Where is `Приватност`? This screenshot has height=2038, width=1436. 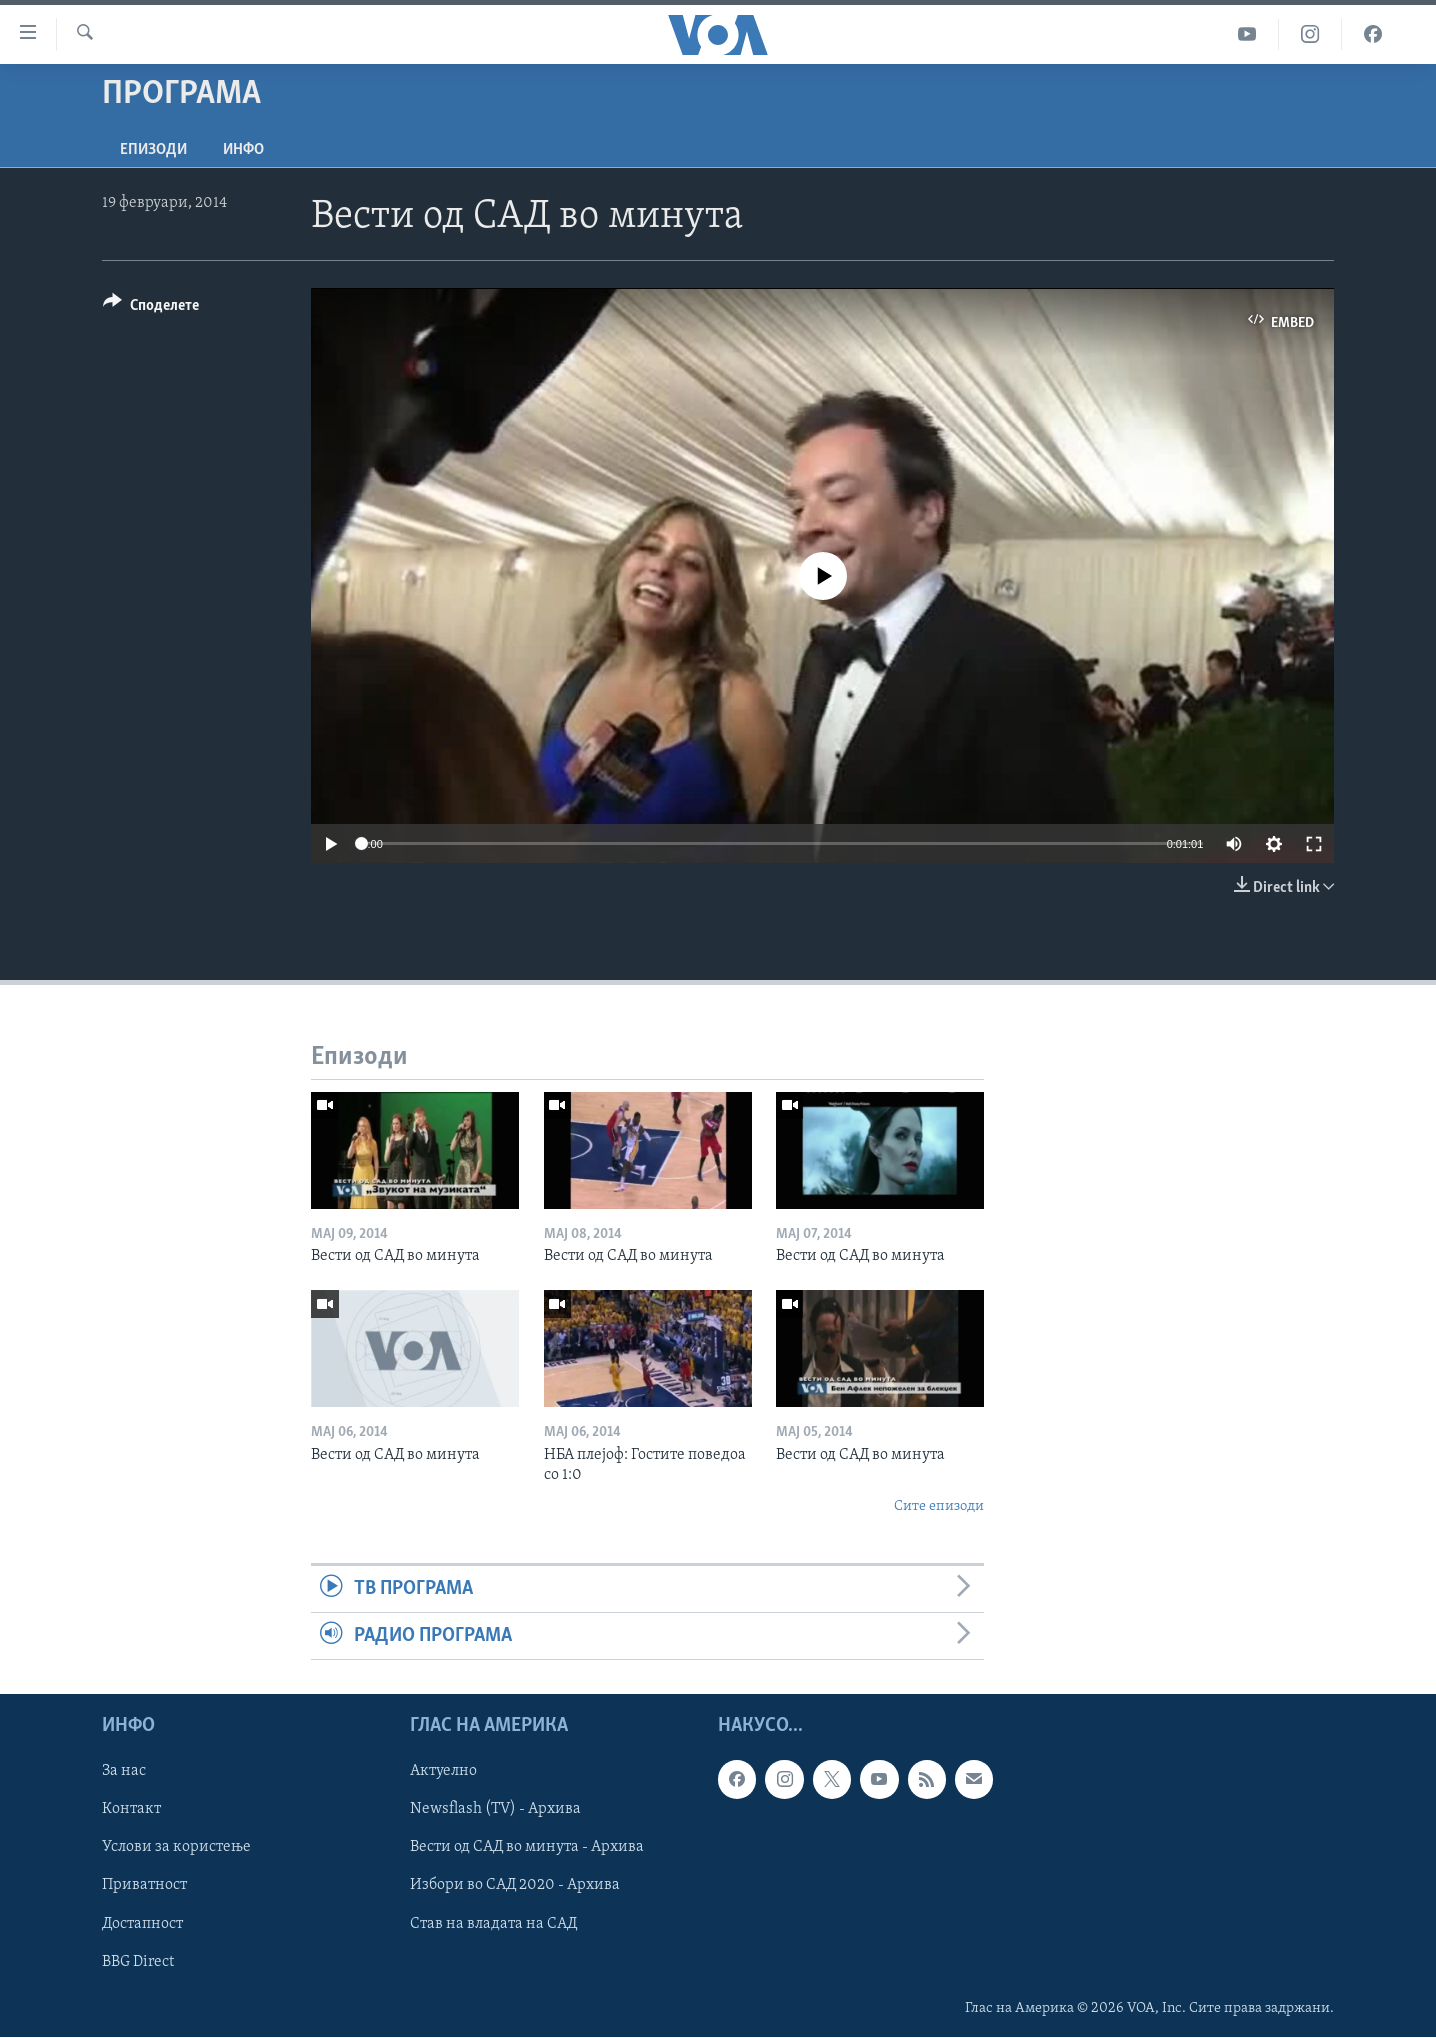
Приватност is located at coordinates (144, 1886).